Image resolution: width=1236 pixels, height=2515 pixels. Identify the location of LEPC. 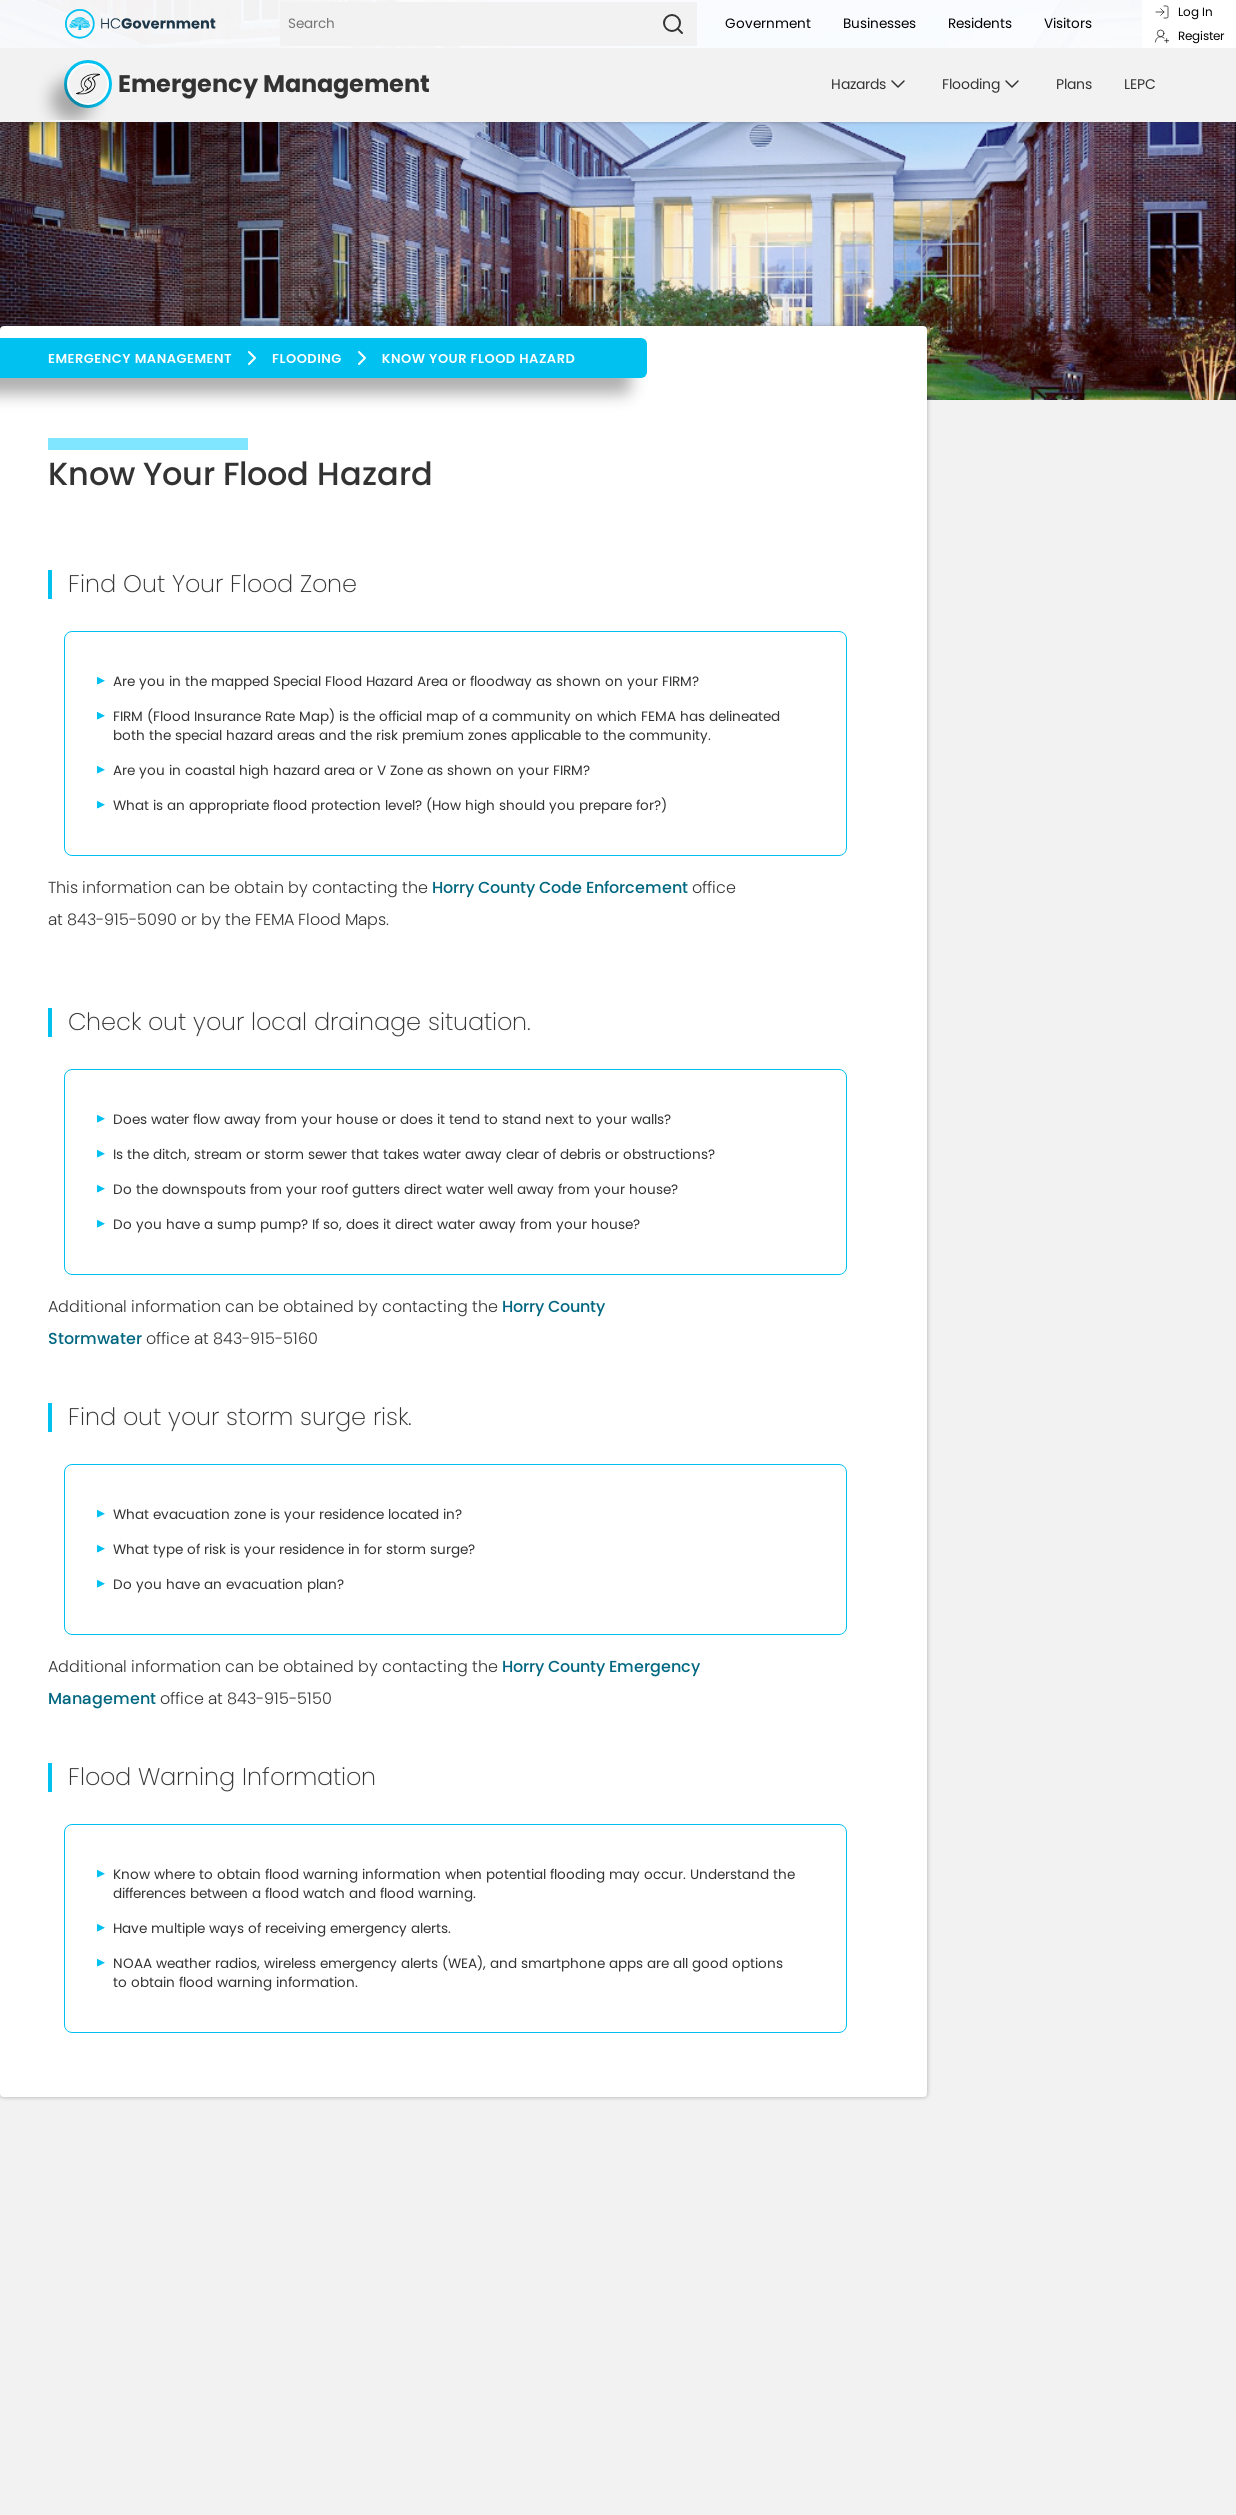
(1140, 84).